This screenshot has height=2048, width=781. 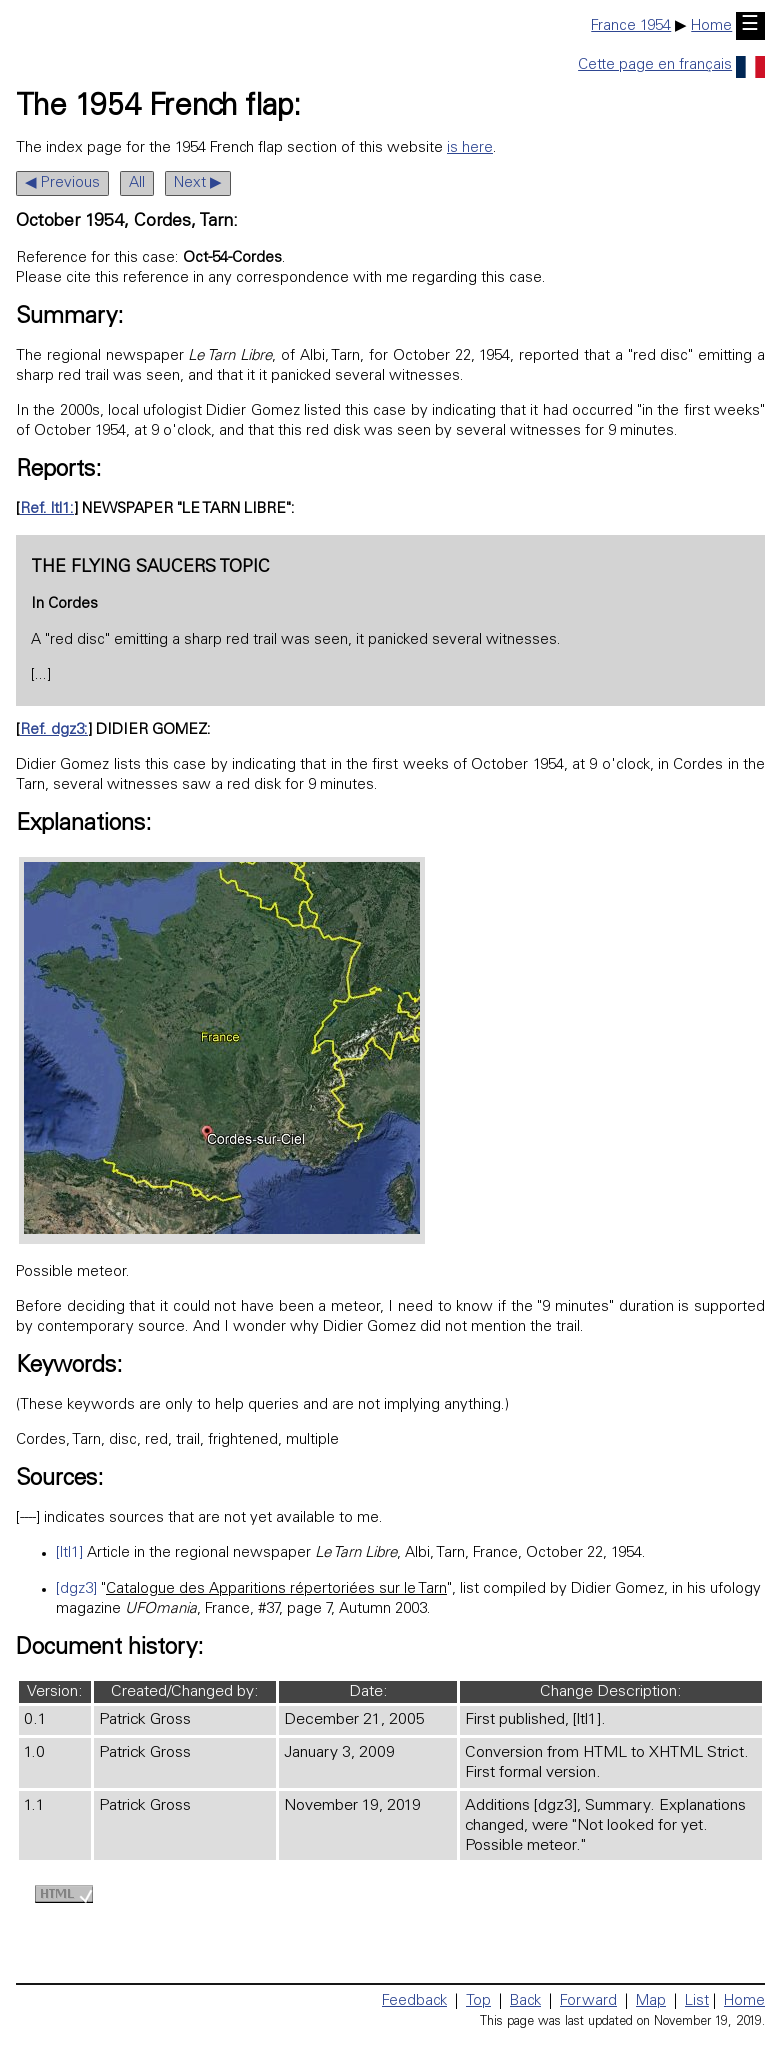 What do you see at coordinates (631, 26) in the screenshot?
I see `France 1954` at bounding box center [631, 26].